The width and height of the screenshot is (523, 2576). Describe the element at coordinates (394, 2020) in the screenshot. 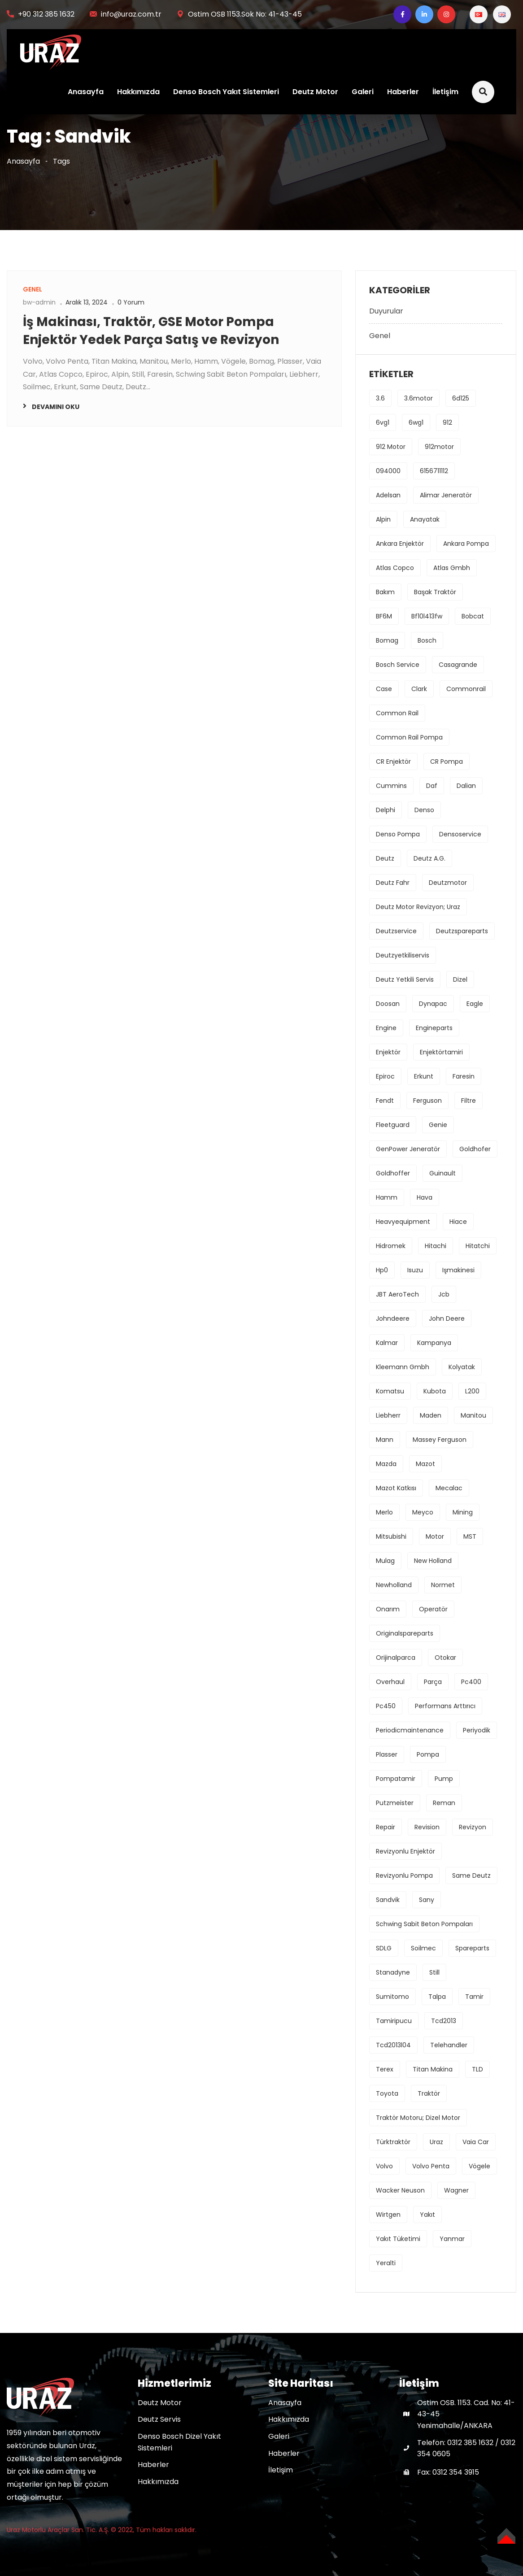

I see `tamiripucu [tamiripucu (1 öge)]` at that location.